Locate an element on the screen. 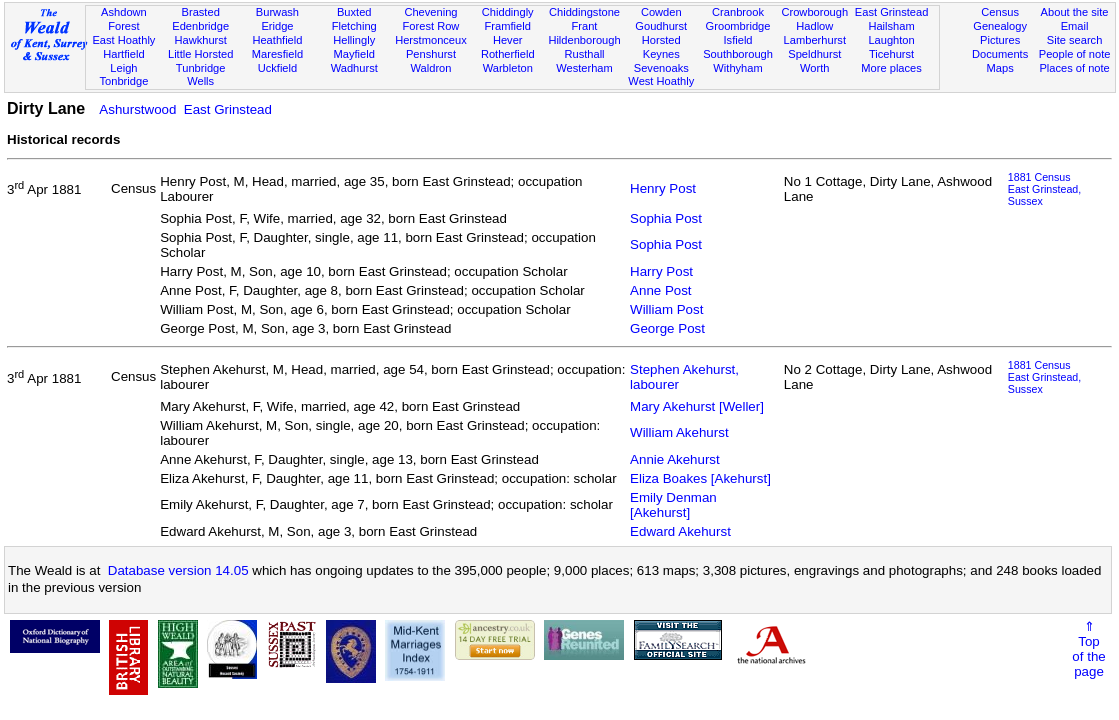 This screenshot has height=720, width=1119. Brasted is located at coordinates (201, 12).